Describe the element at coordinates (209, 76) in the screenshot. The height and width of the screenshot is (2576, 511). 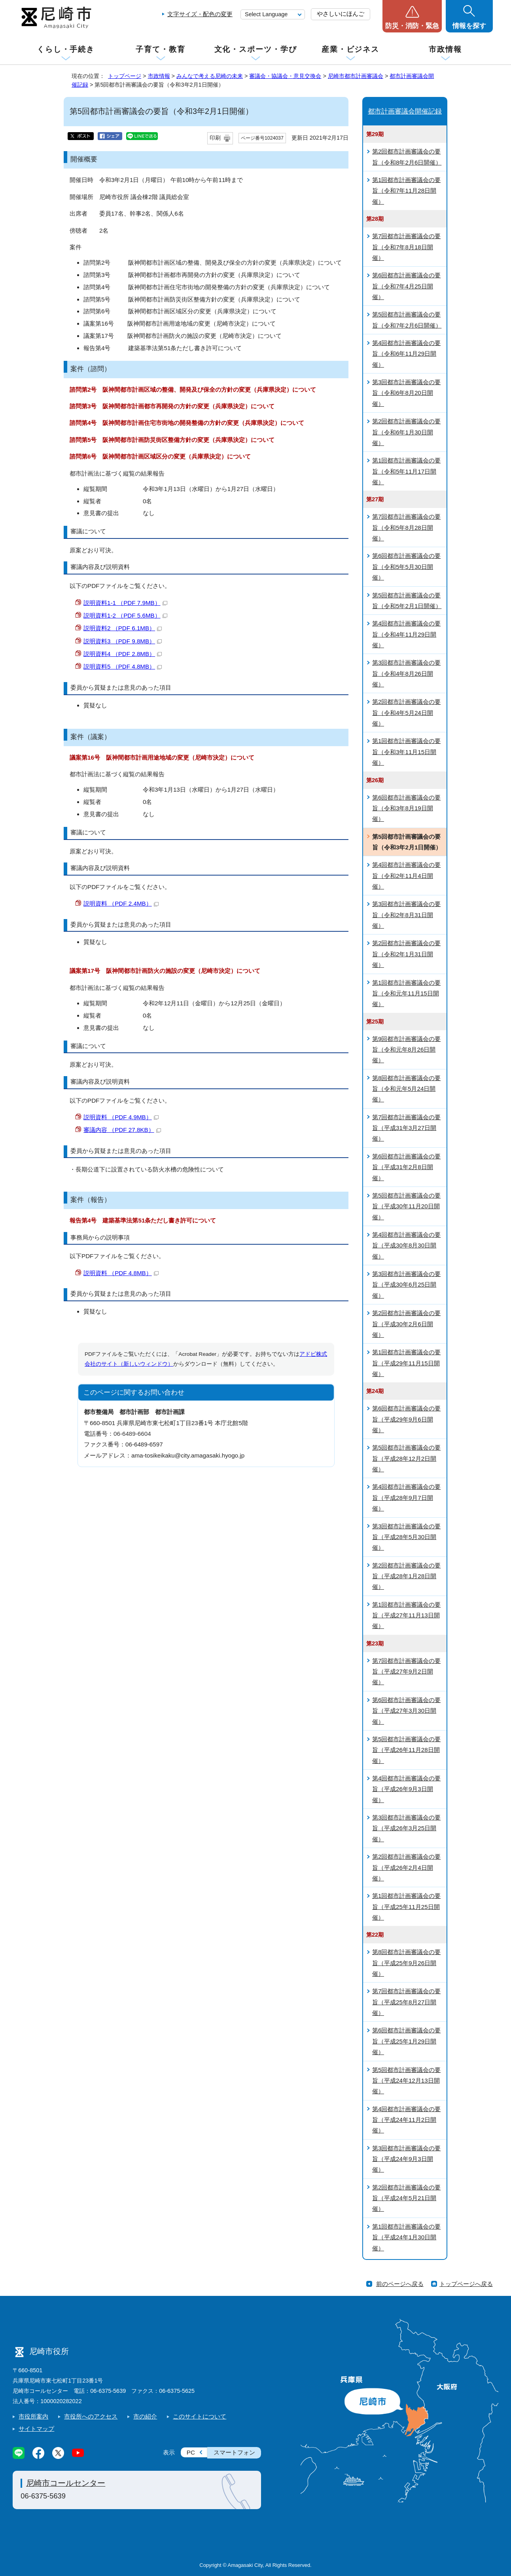
I see `みんなで考える尼崎の未来` at that location.